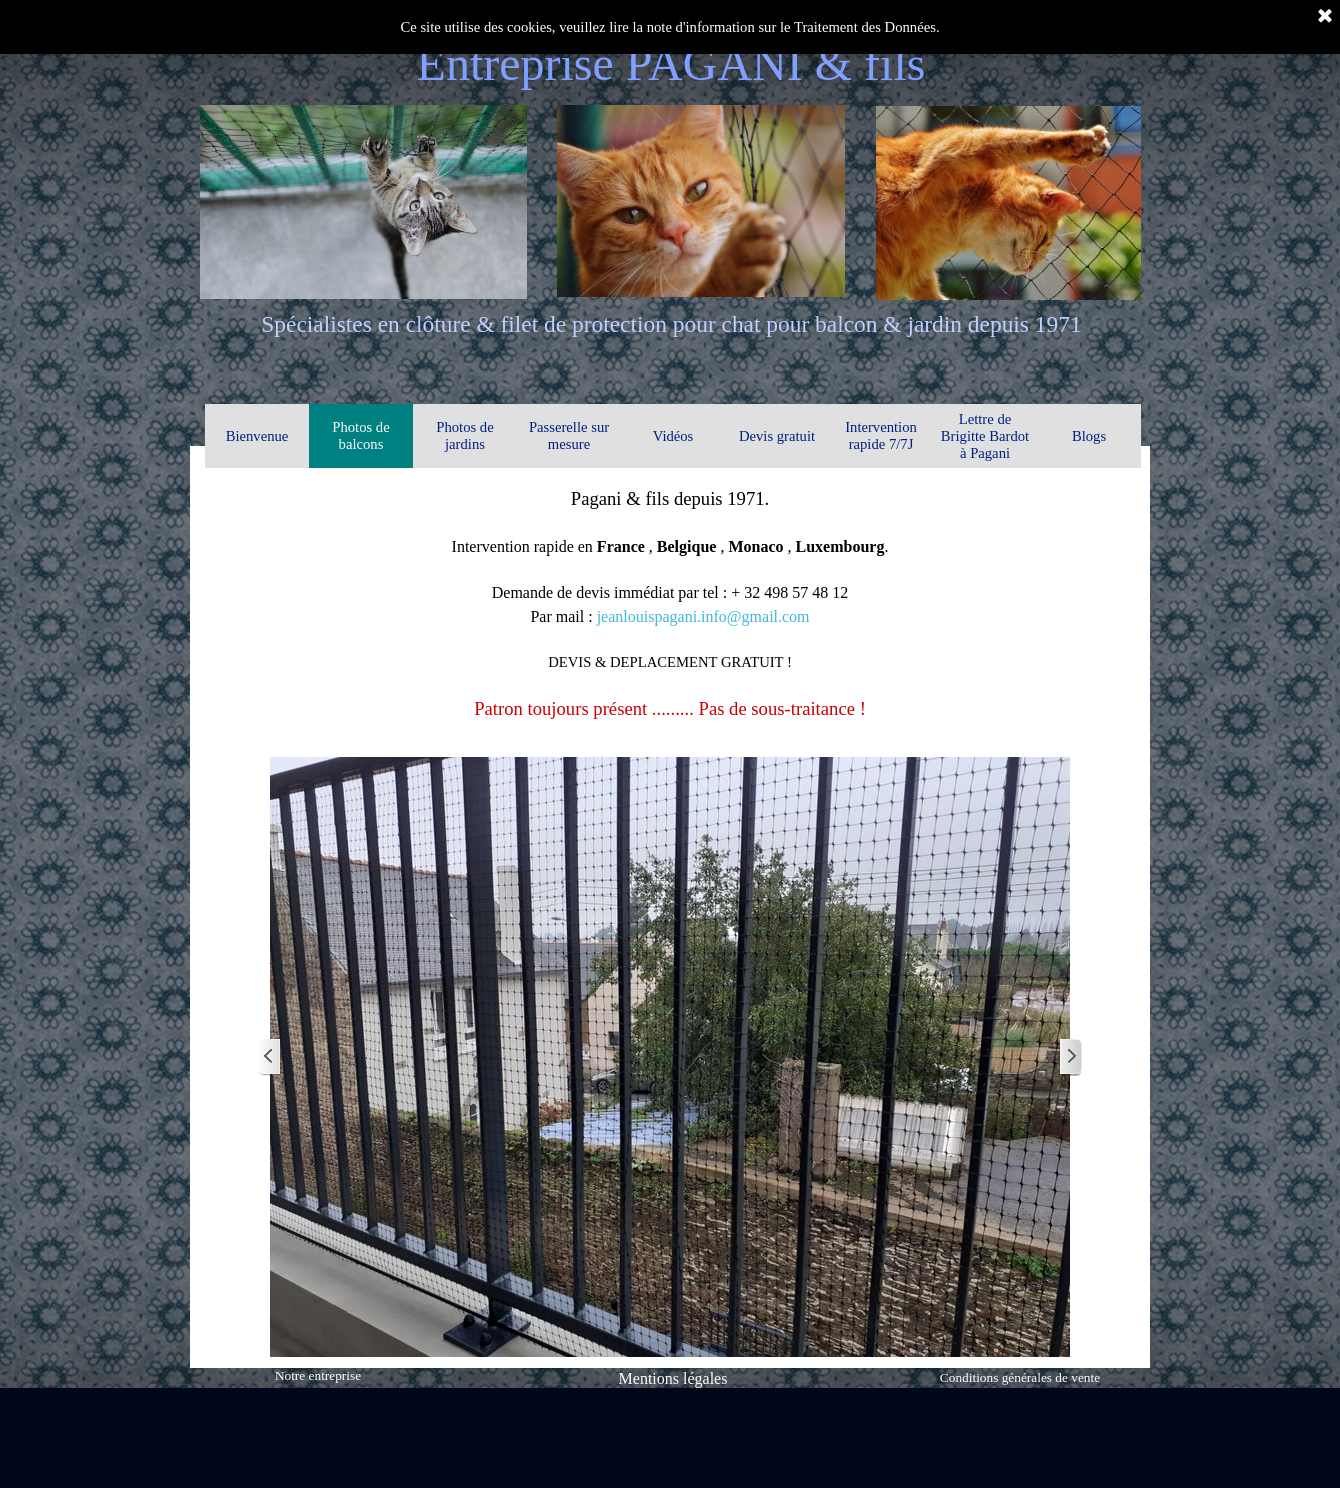  I want to click on Blogs, so click(1089, 436).